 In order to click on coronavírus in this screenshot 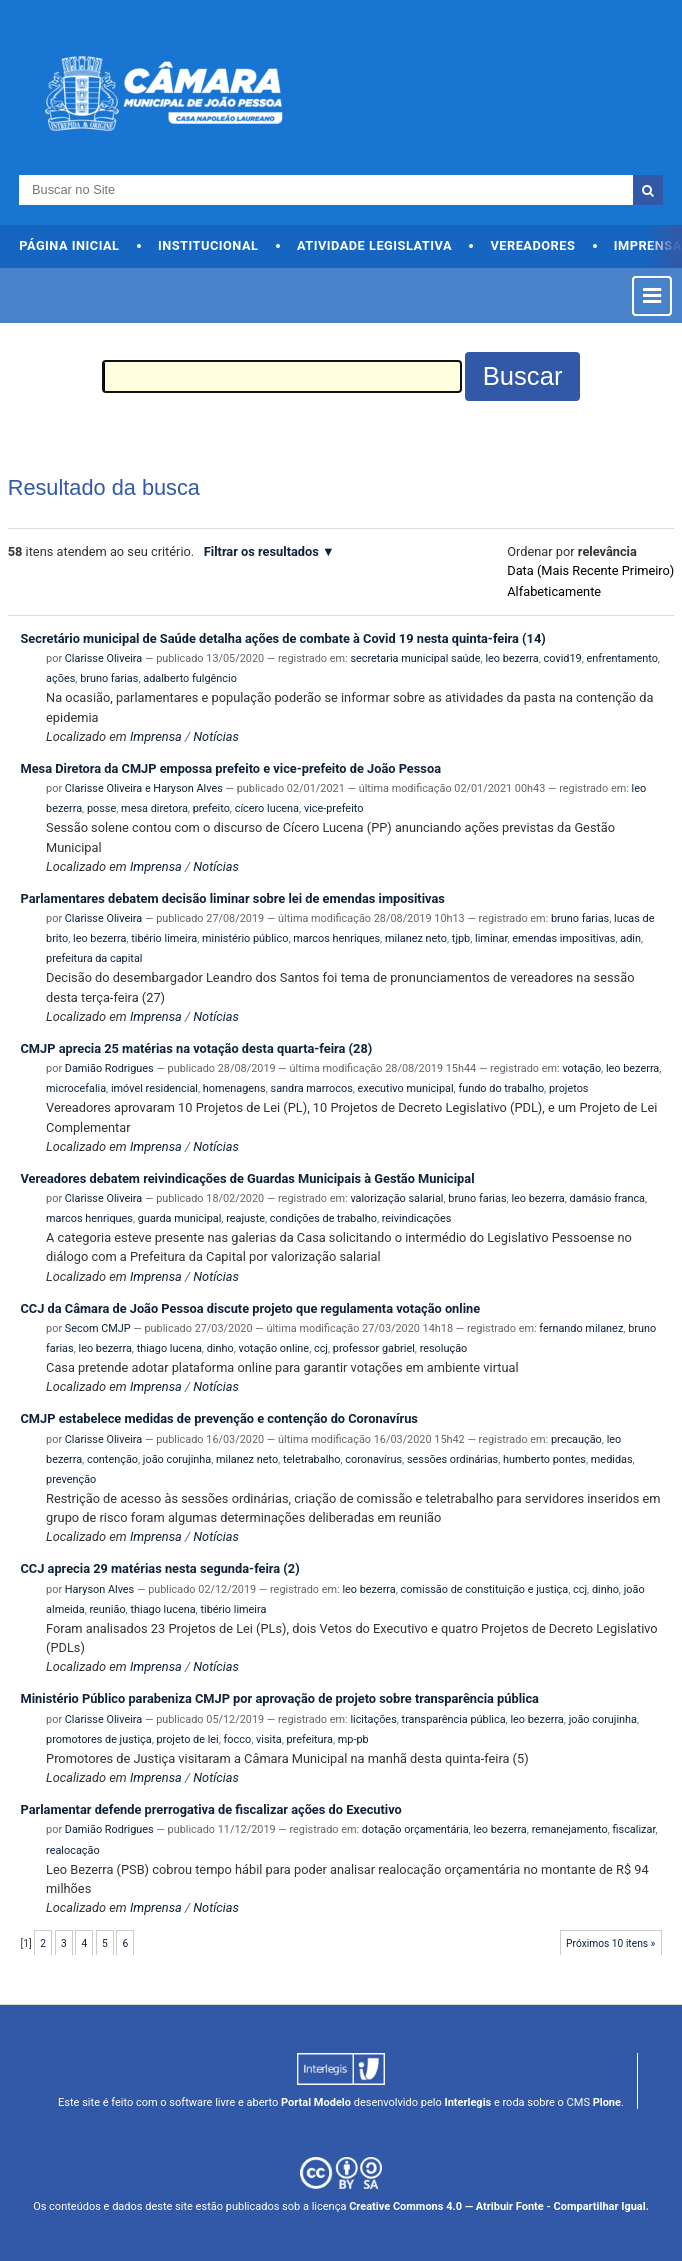, I will do `click(373, 1459)`.